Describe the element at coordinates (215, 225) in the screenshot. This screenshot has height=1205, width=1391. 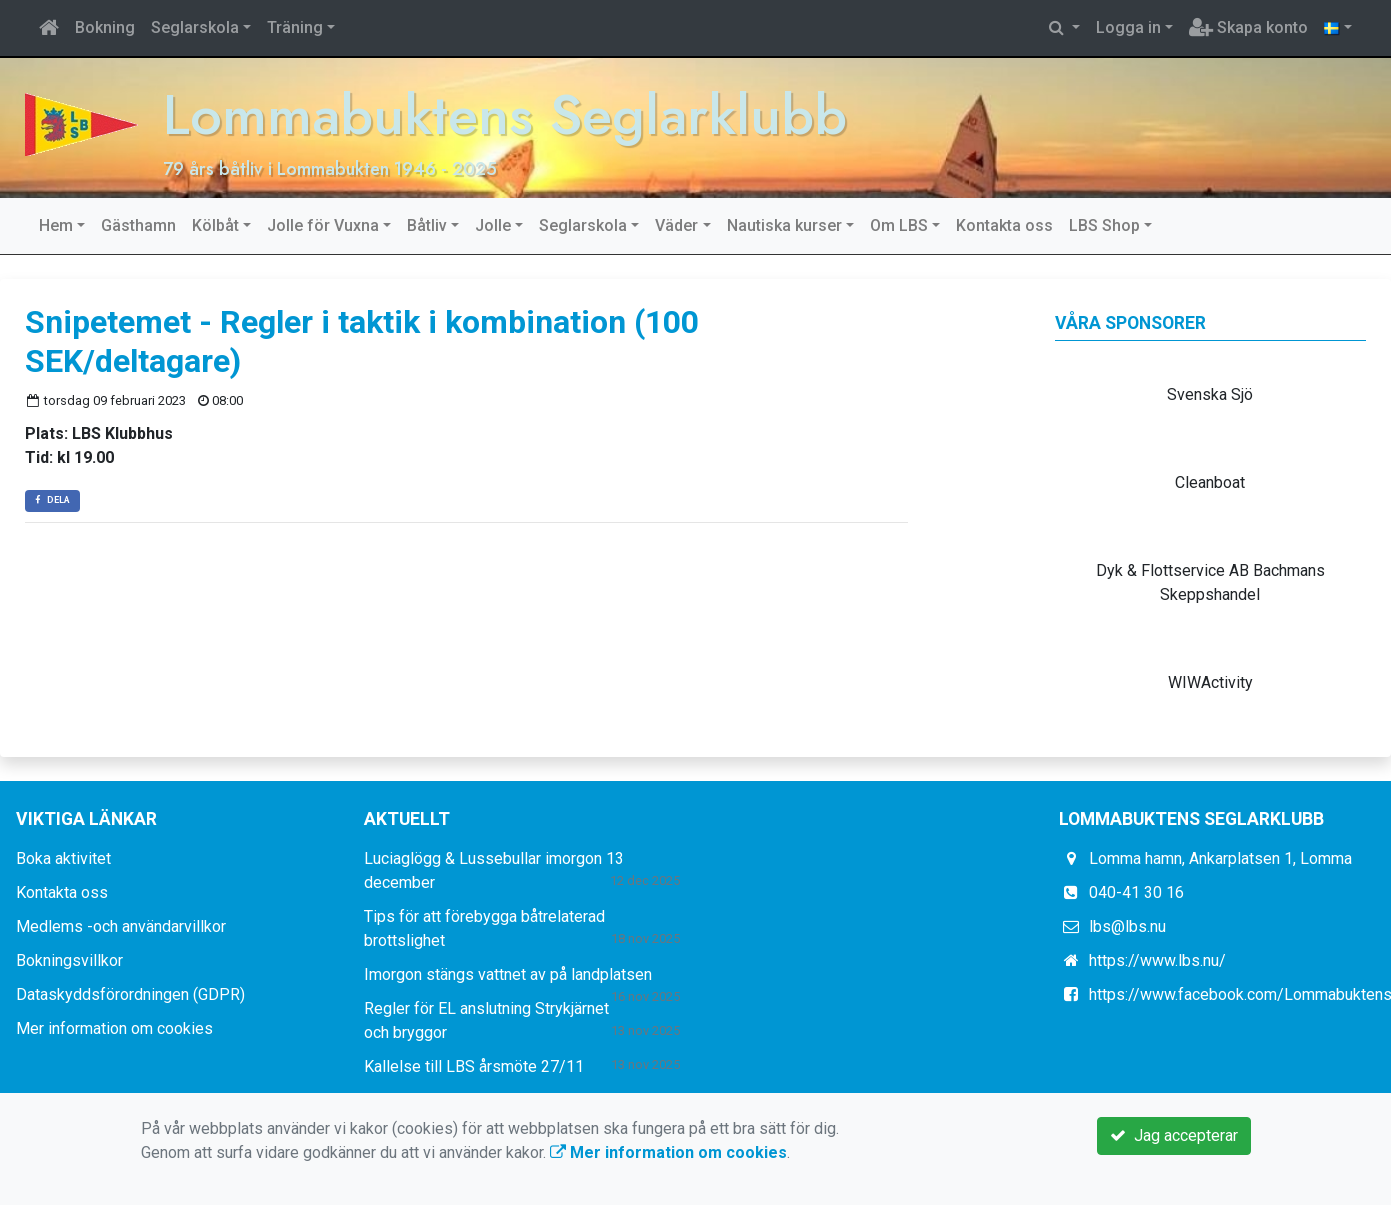
I see `Kölbåt` at that location.